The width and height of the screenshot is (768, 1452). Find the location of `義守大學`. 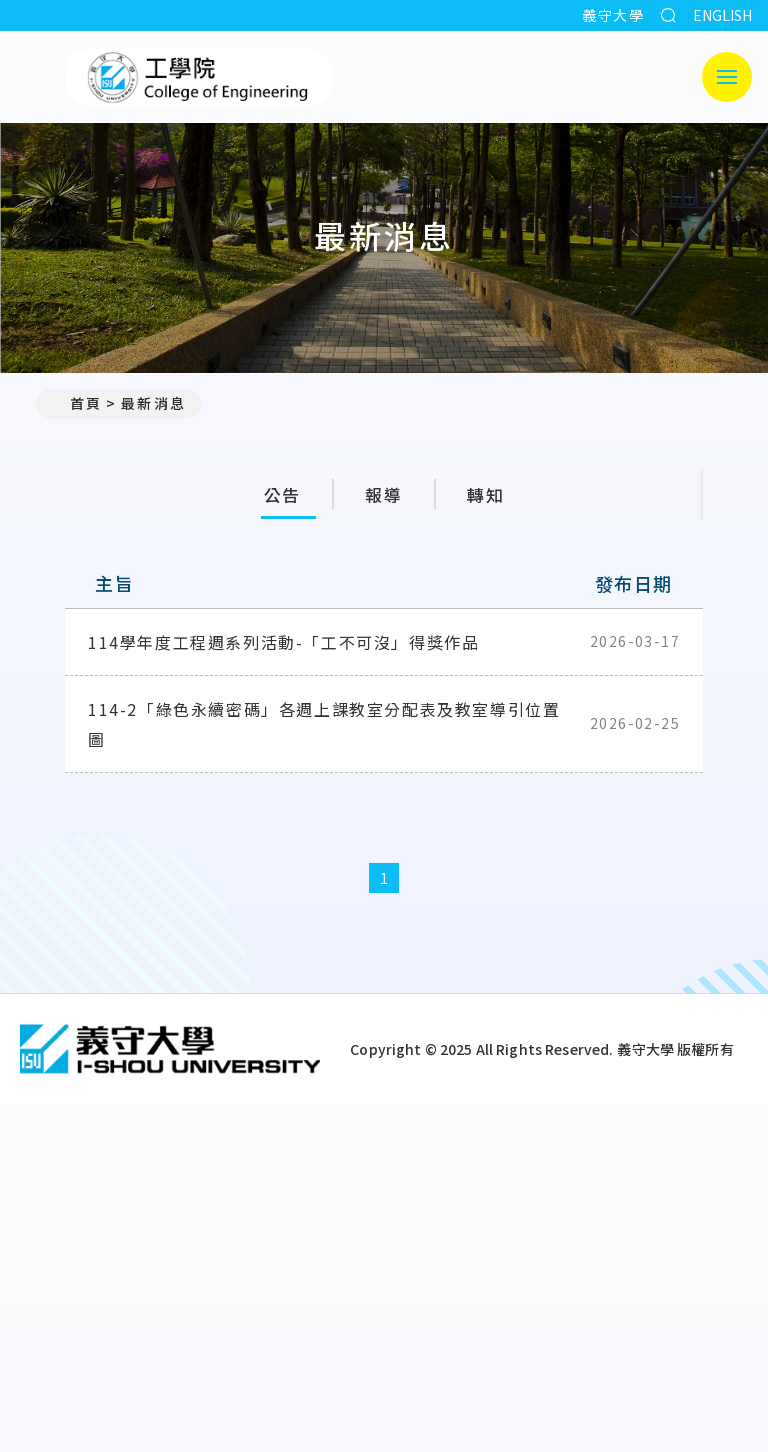

義守大學 is located at coordinates (613, 15).